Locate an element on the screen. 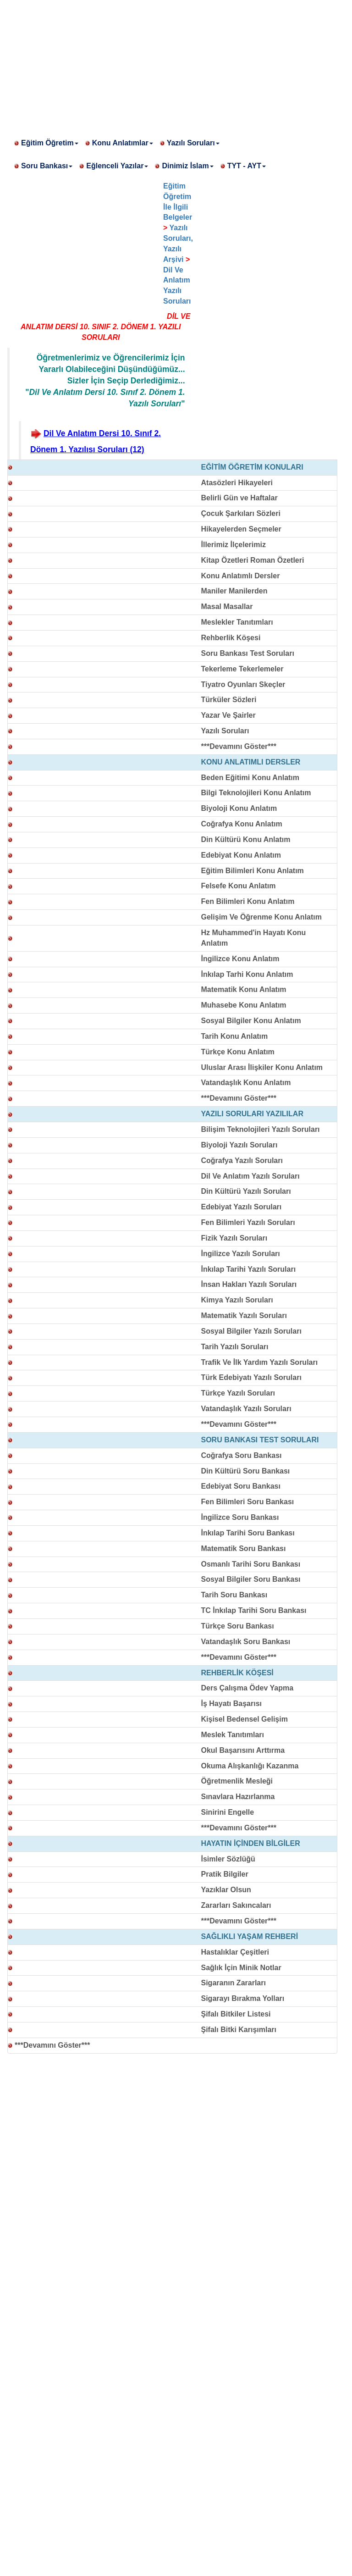 The height and width of the screenshot is (2576, 352). Matematik Konu Anlatım is located at coordinates (243, 989).